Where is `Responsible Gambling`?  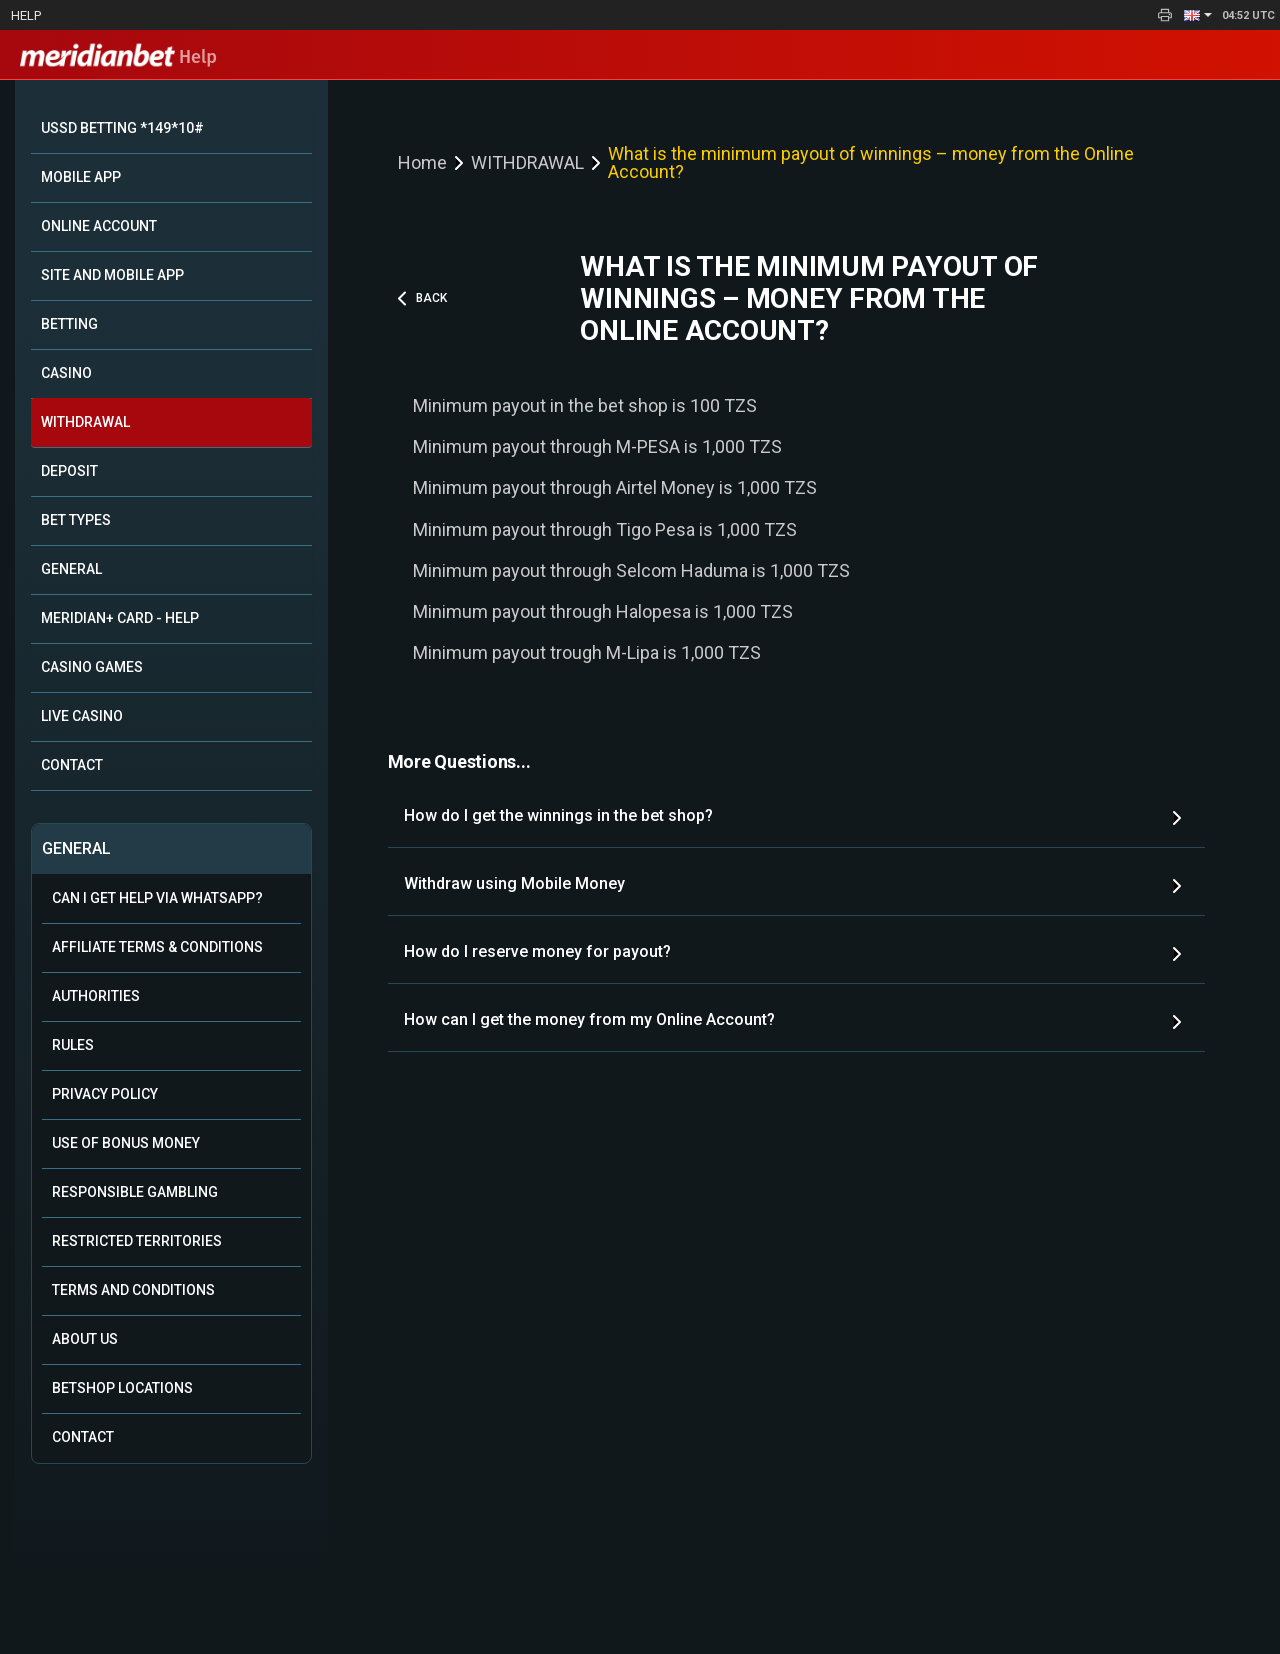 Responsible Gambling is located at coordinates (135, 1192).